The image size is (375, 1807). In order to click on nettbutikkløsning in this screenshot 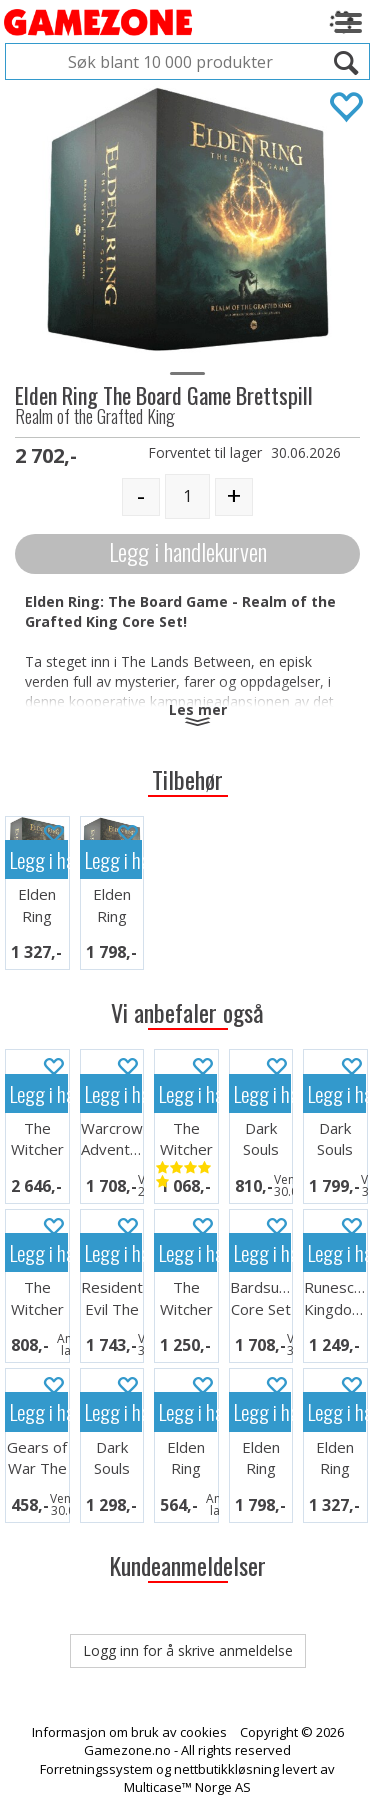, I will do `click(226, 1769)`.